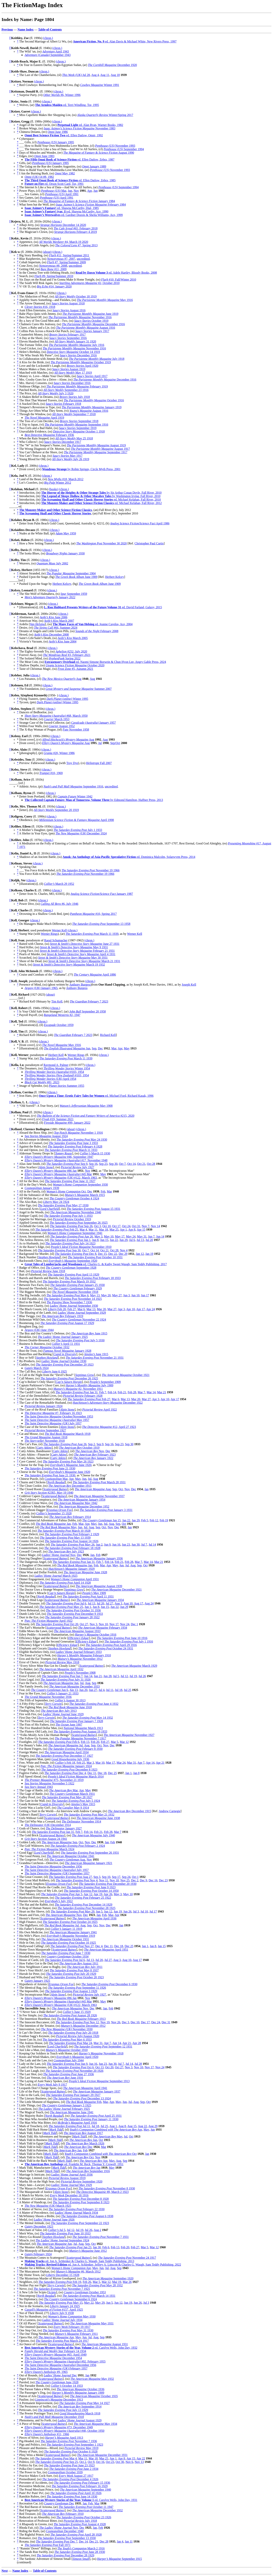  Describe the element at coordinates (73, 1274) in the screenshot. I see `April 13 1929` at that location.